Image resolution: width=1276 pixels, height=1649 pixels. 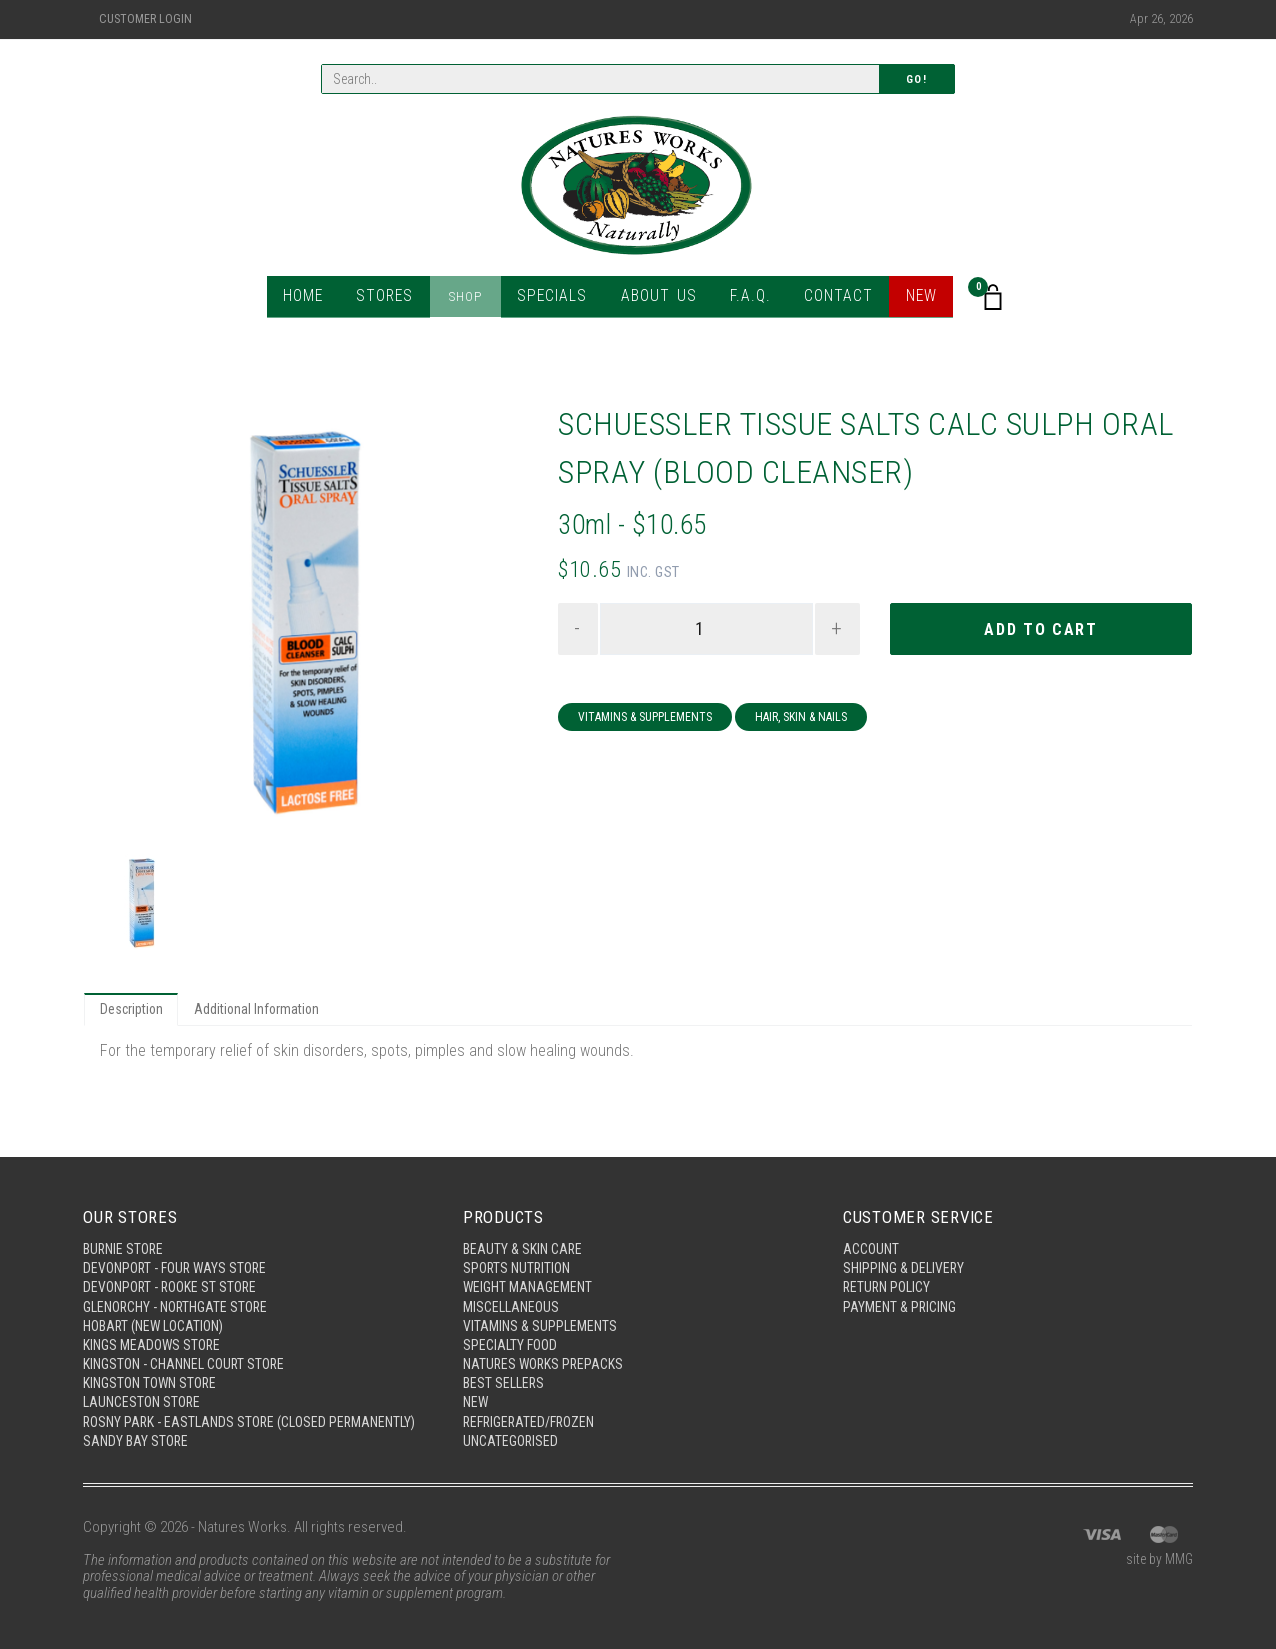 I want to click on Customer Login, so click(x=145, y=19).